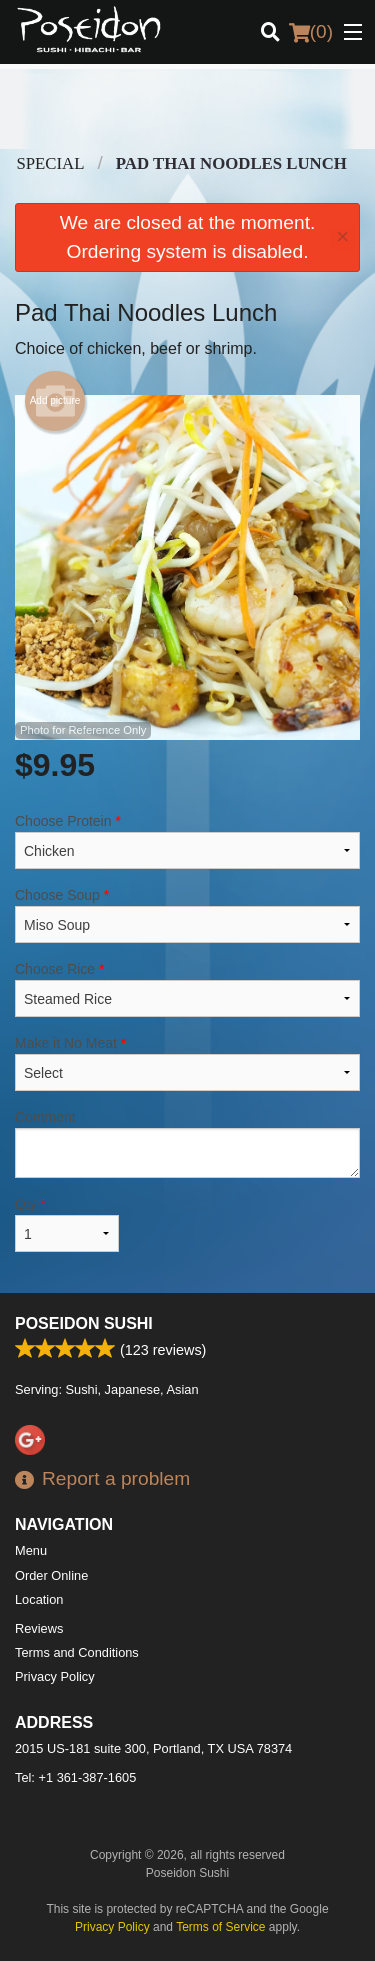 Image resolution: width=375 pixels, height=1961 pixels. What do you see at coordinates (39, 1628) in the screenshot?
I see `Reviews` at bounding box center [39, 1628].